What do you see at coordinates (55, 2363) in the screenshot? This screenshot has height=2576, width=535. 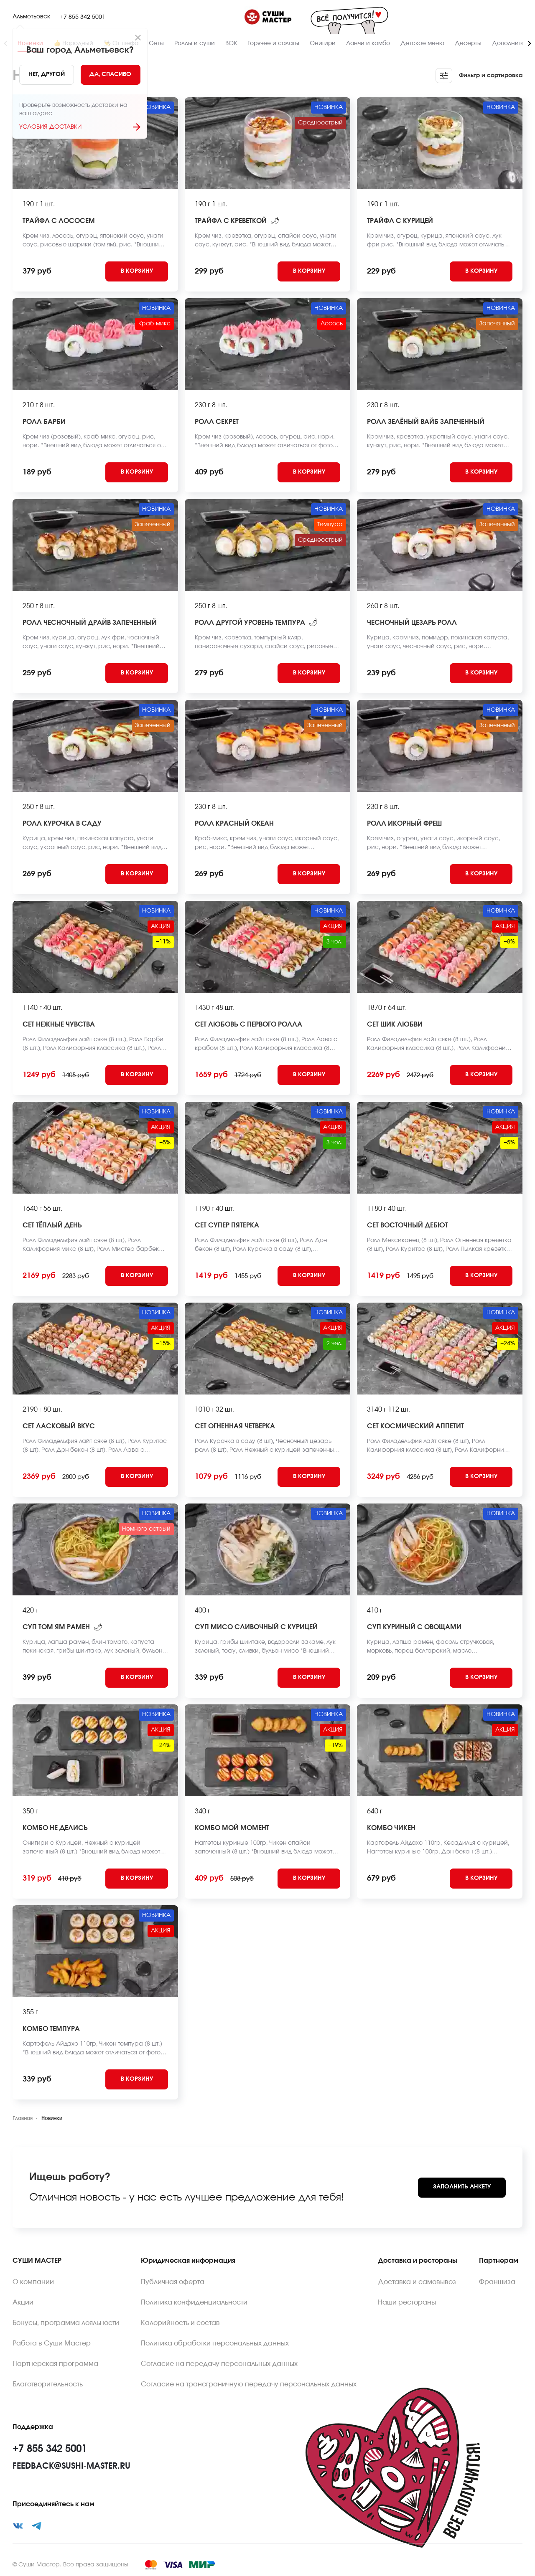 I see `Партнерская программа` at bounding box center [55, 2363].